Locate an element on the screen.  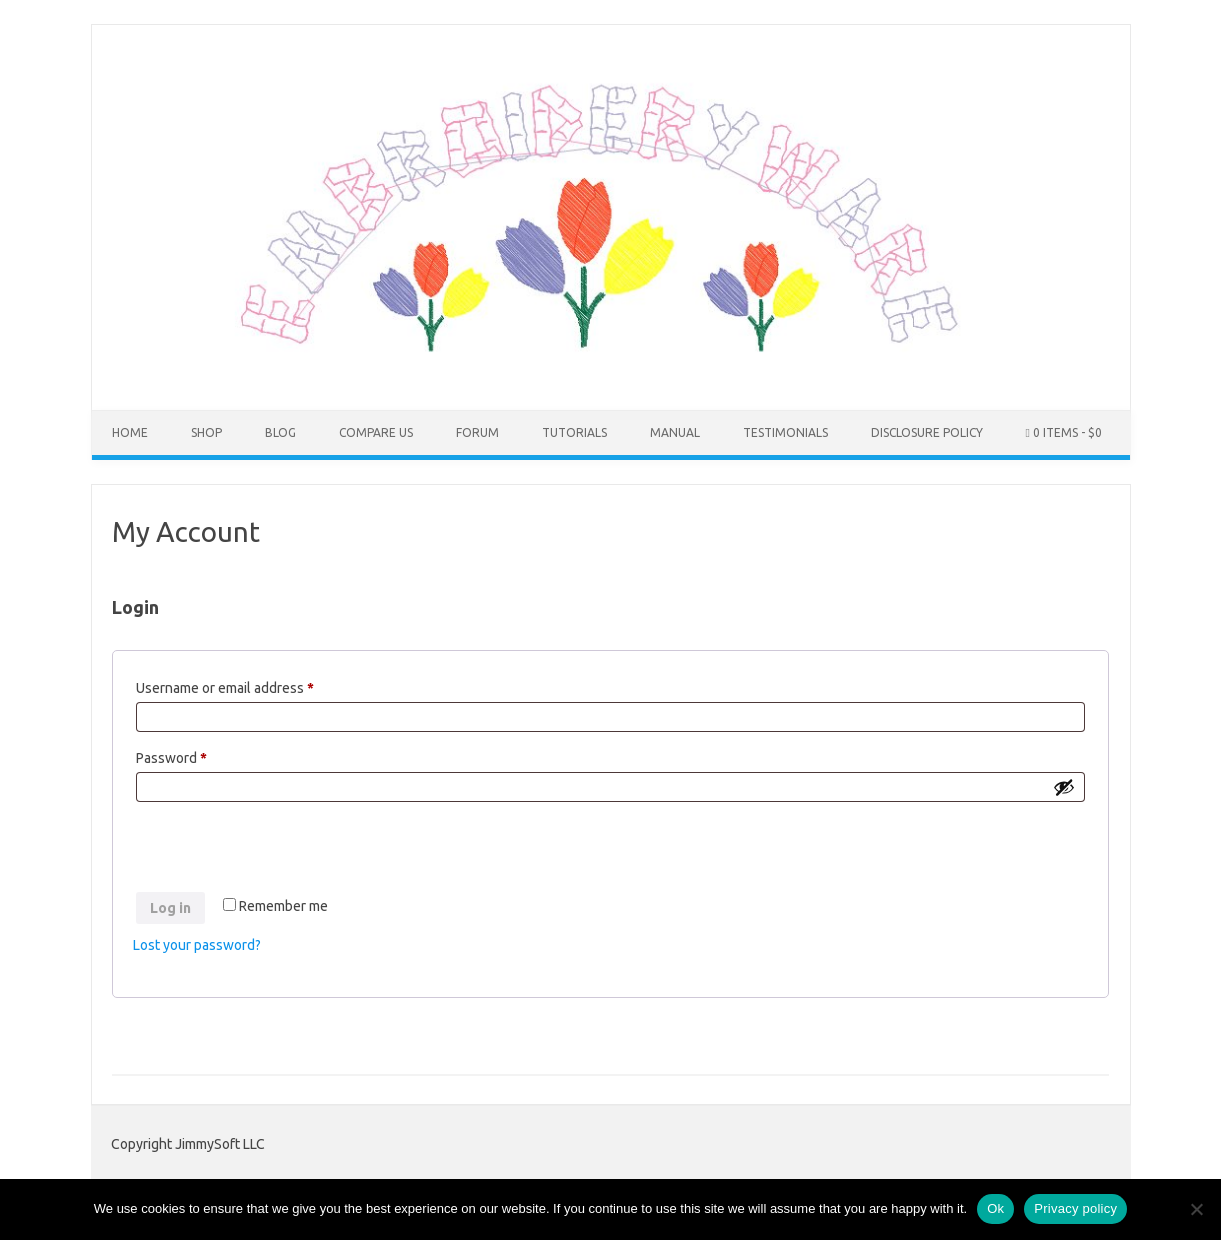
Username or email address is located at coordinates (252, 685).